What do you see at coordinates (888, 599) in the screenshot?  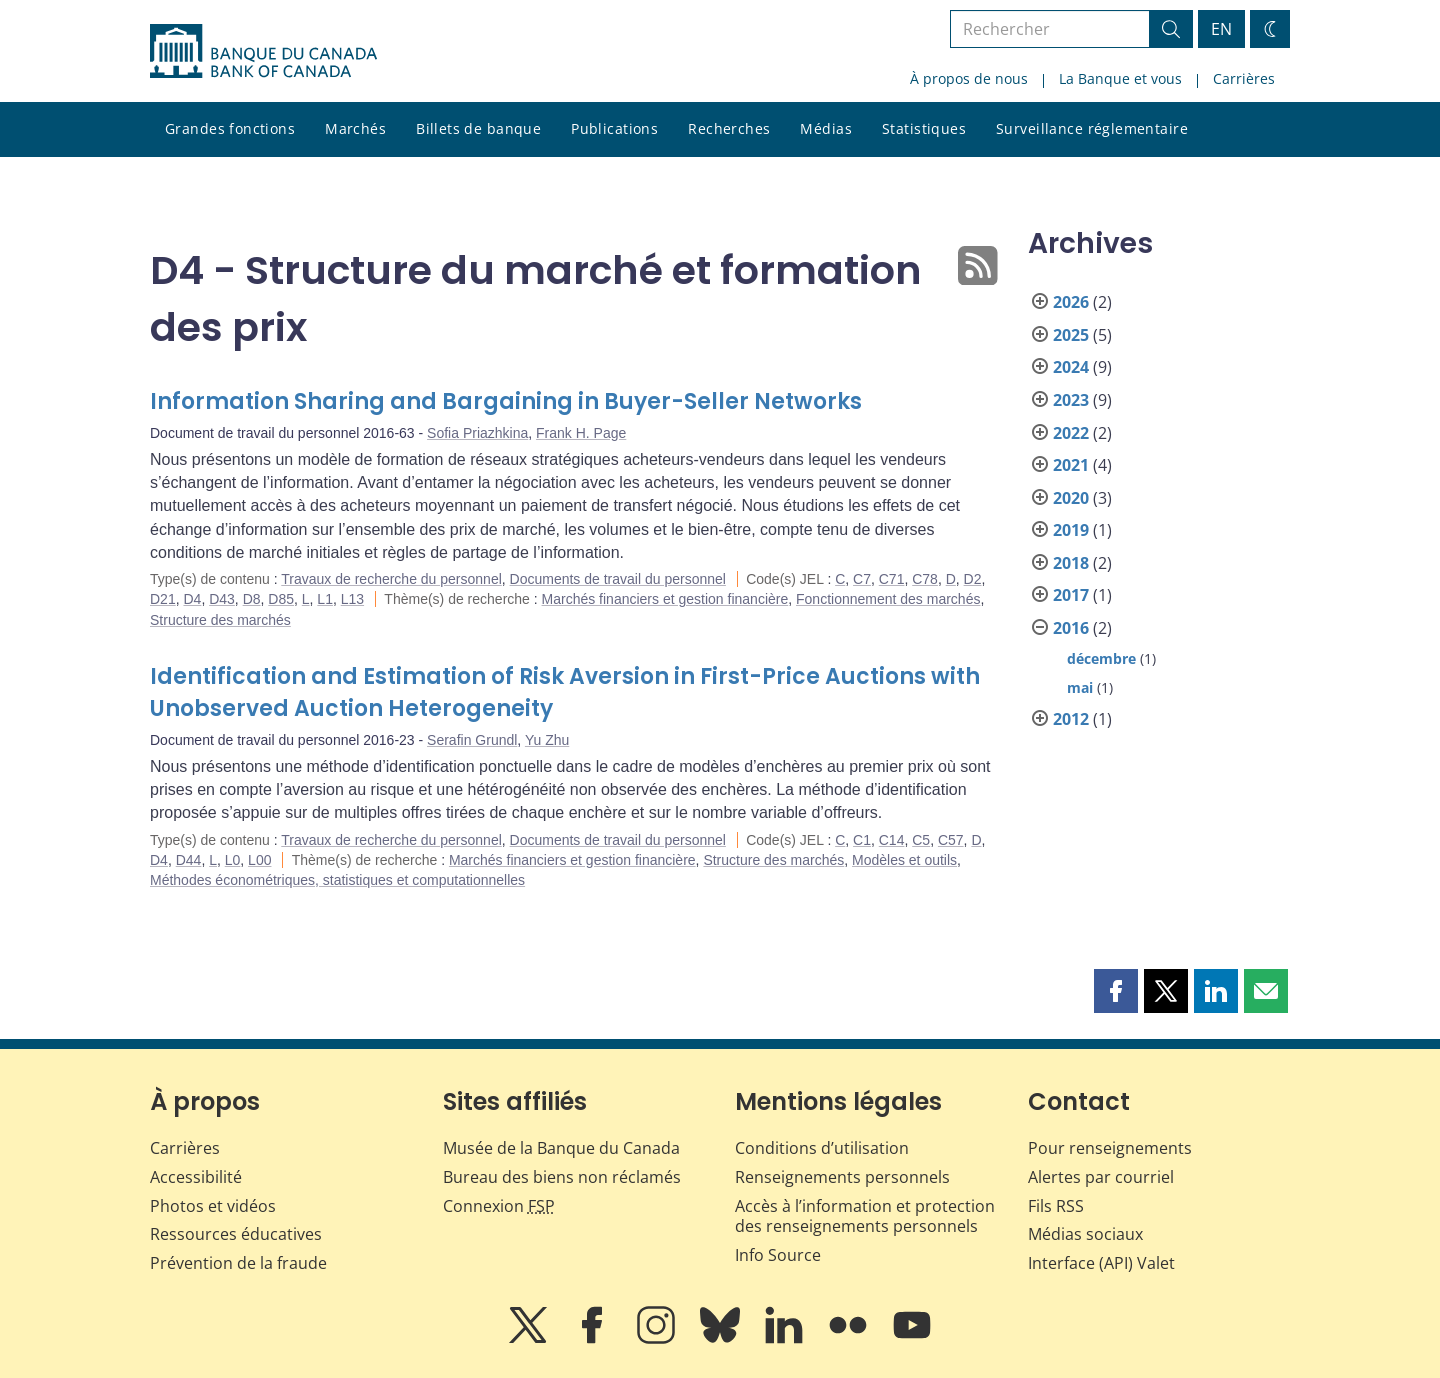 I see `Fonctionnement des marchés` at bounding box center [888, 599].